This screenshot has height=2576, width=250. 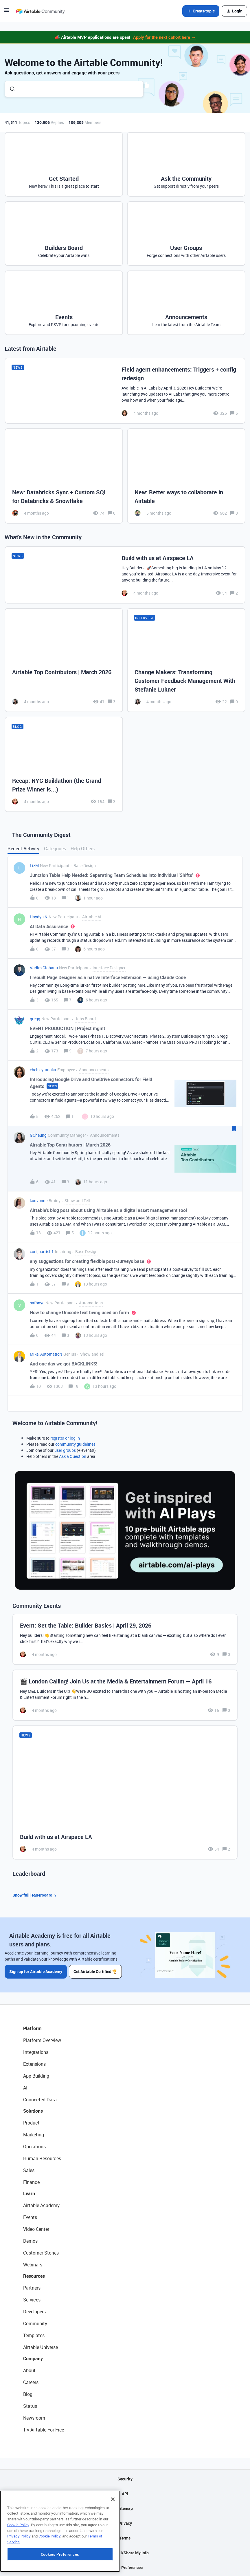 I want to click on Apply for the next cohort here →, so click(x=164, y=37).